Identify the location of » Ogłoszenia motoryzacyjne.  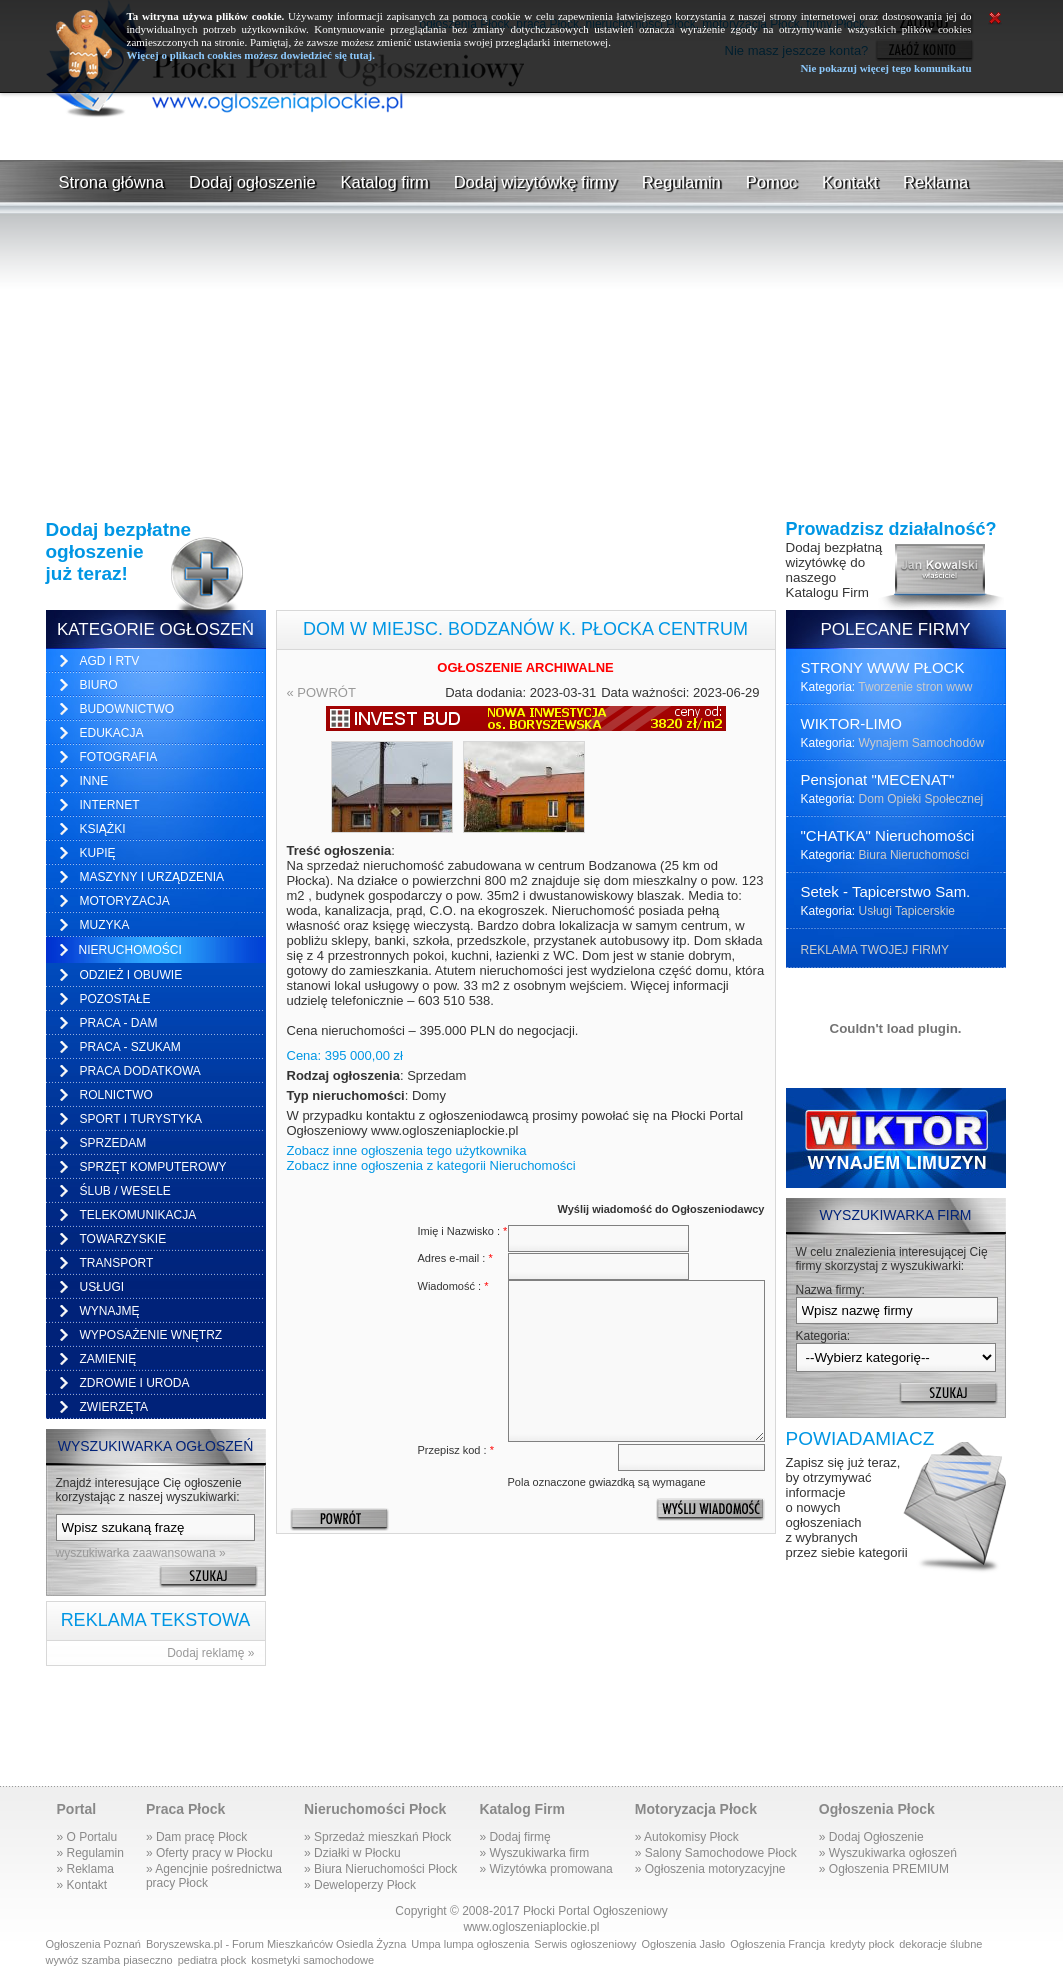
(710, 1869).